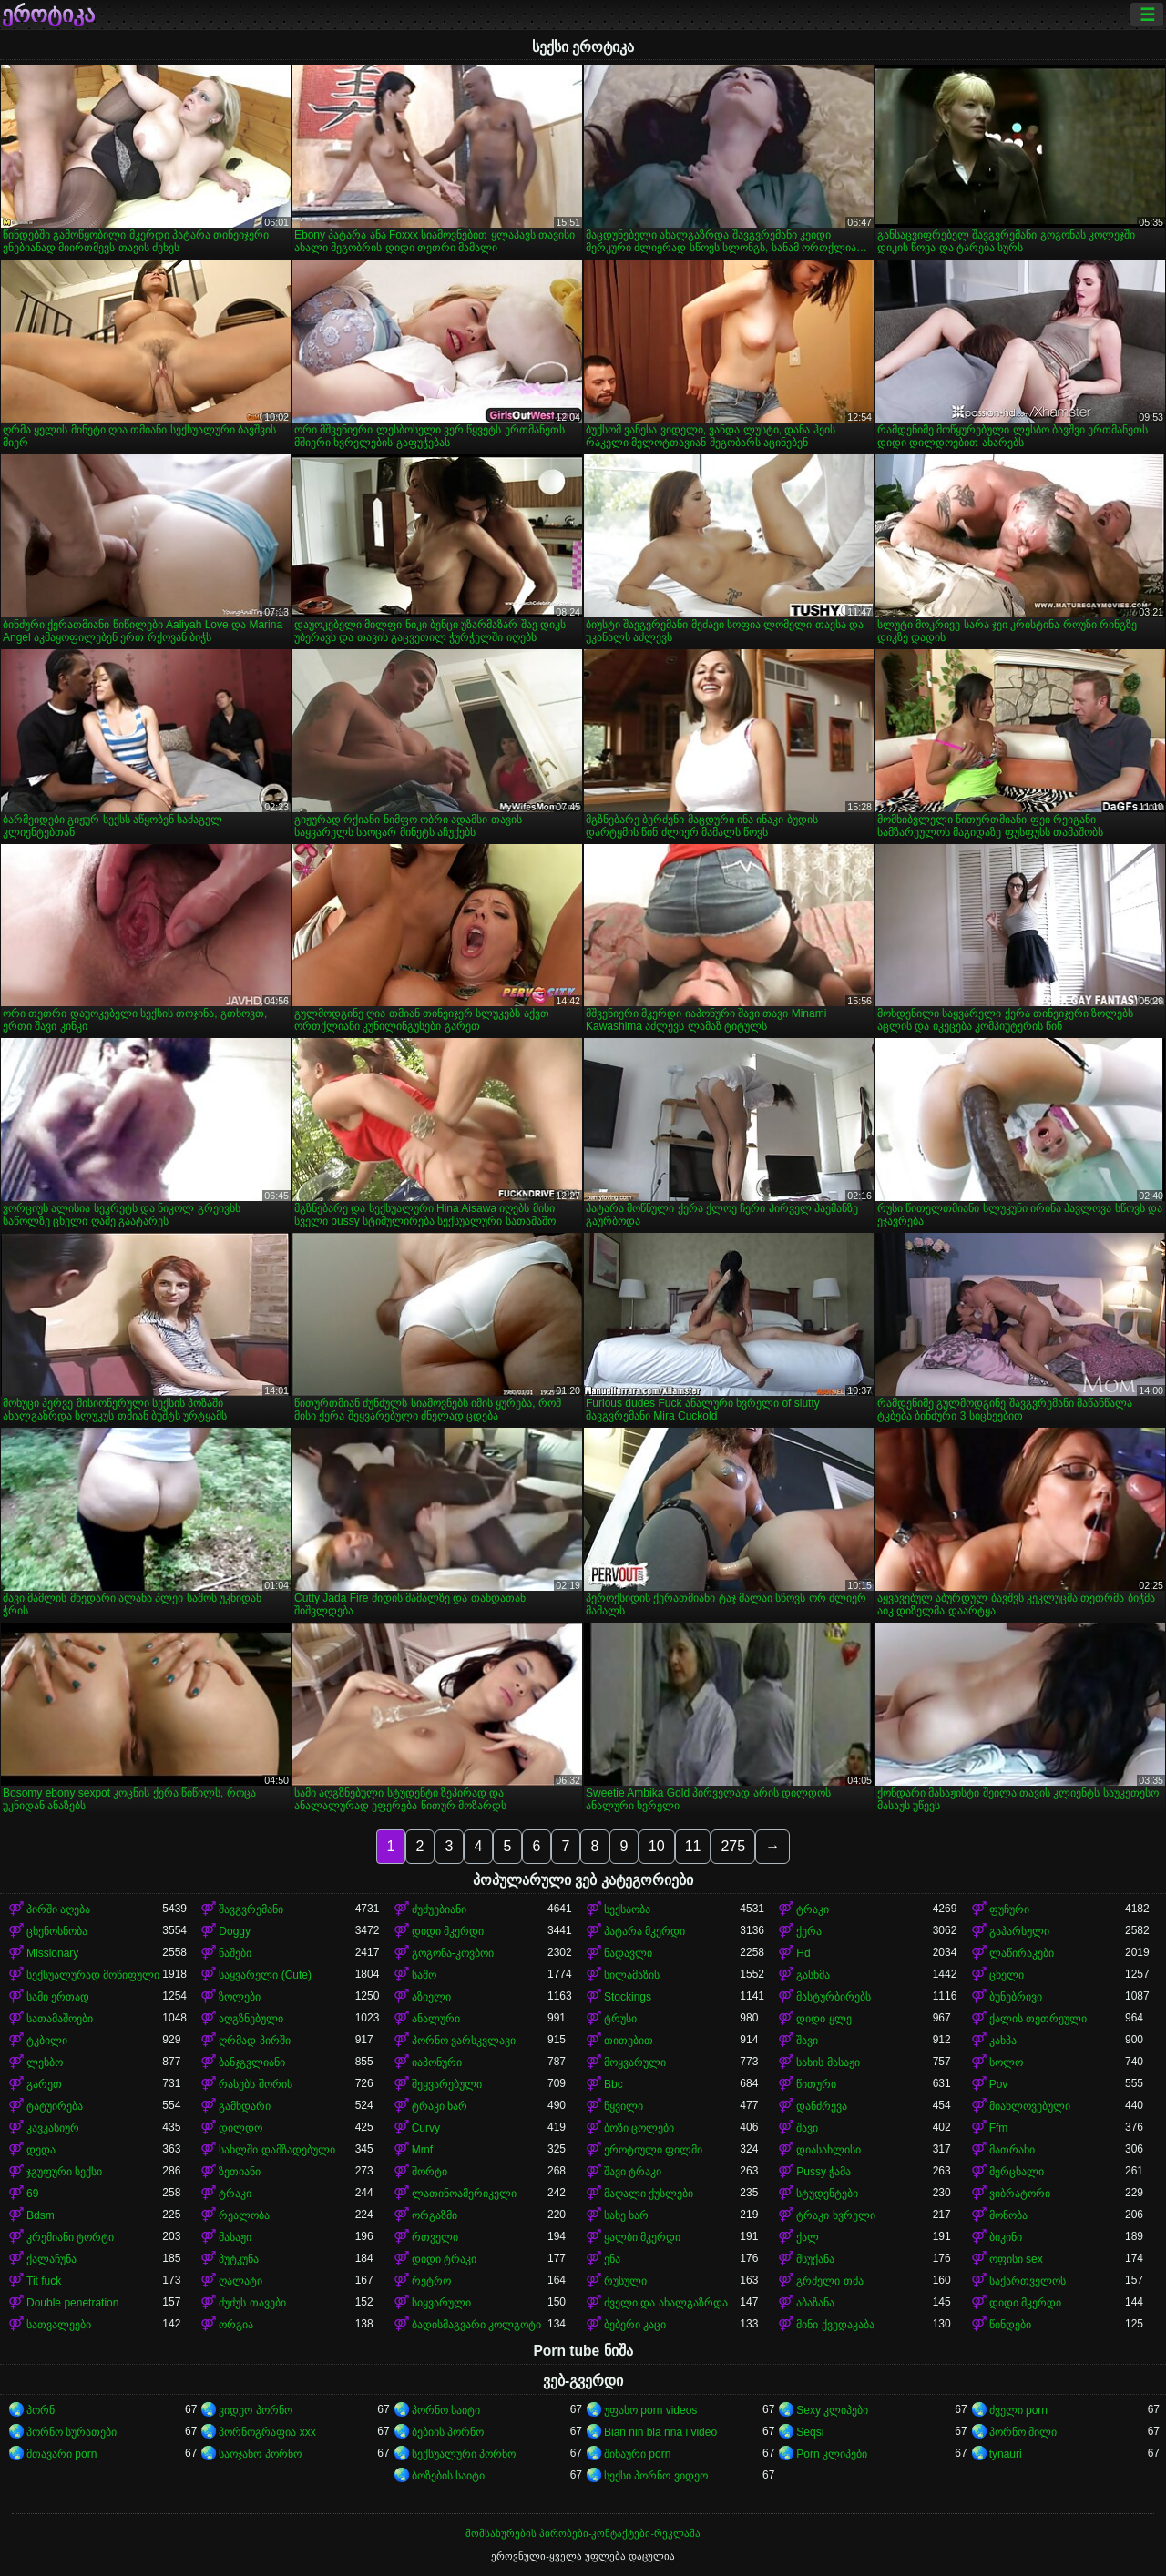 This screenshot has height=2576, width=1166. Describe the element at coordinates (998, 2128) in the screenshot. I see `Ffm` at that location.